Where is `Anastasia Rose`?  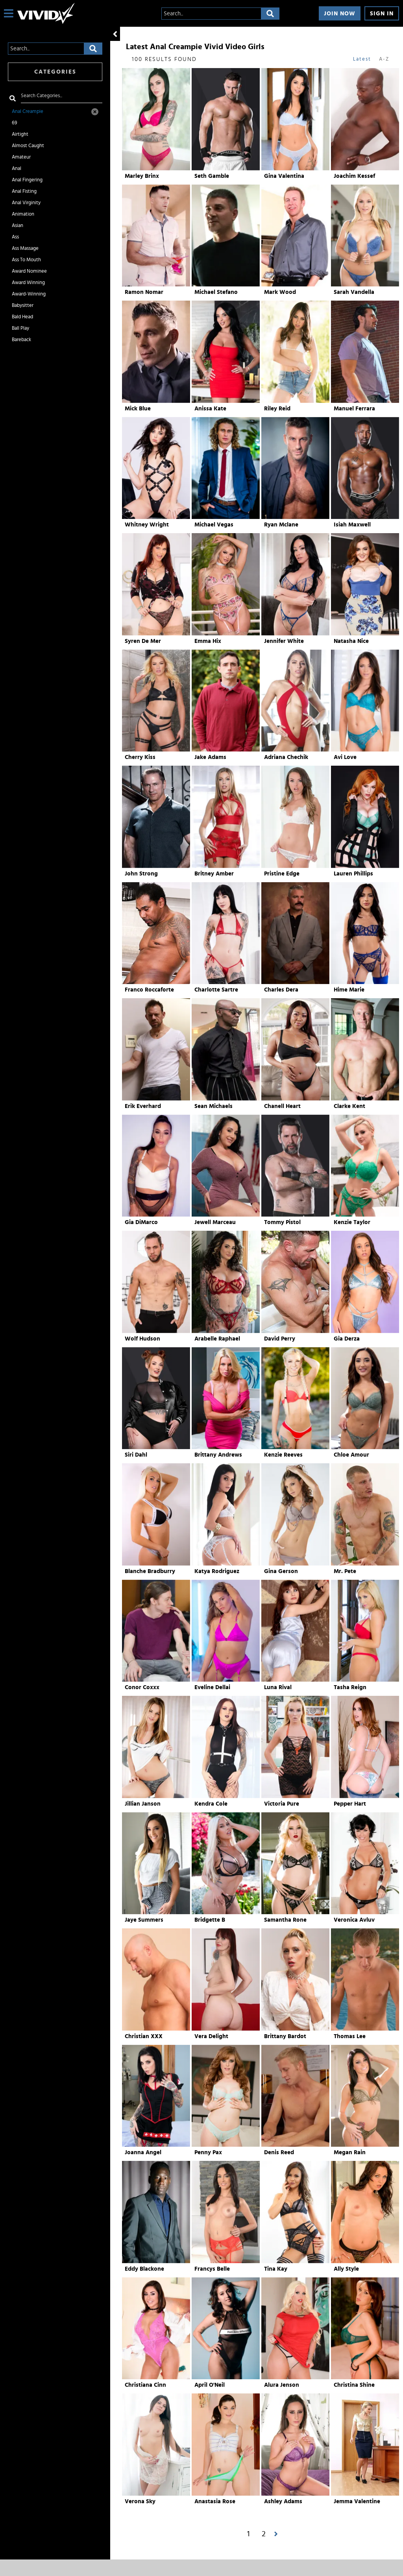
Anastasia Rose is located at coordinates (214, 2501).